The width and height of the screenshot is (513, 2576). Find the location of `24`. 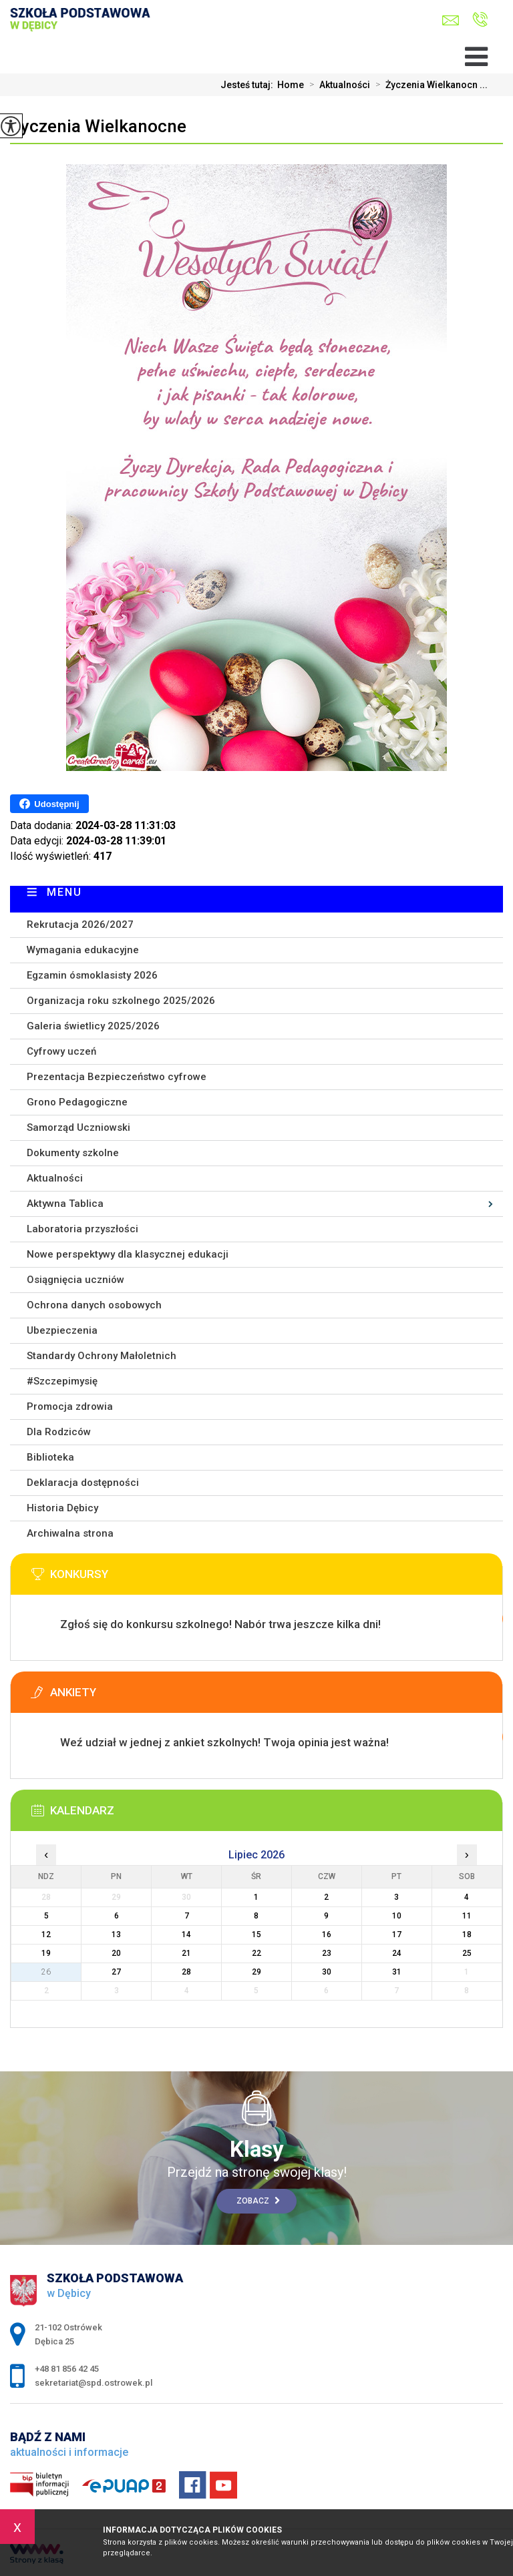

24 is located at coordinates (396, 1953).